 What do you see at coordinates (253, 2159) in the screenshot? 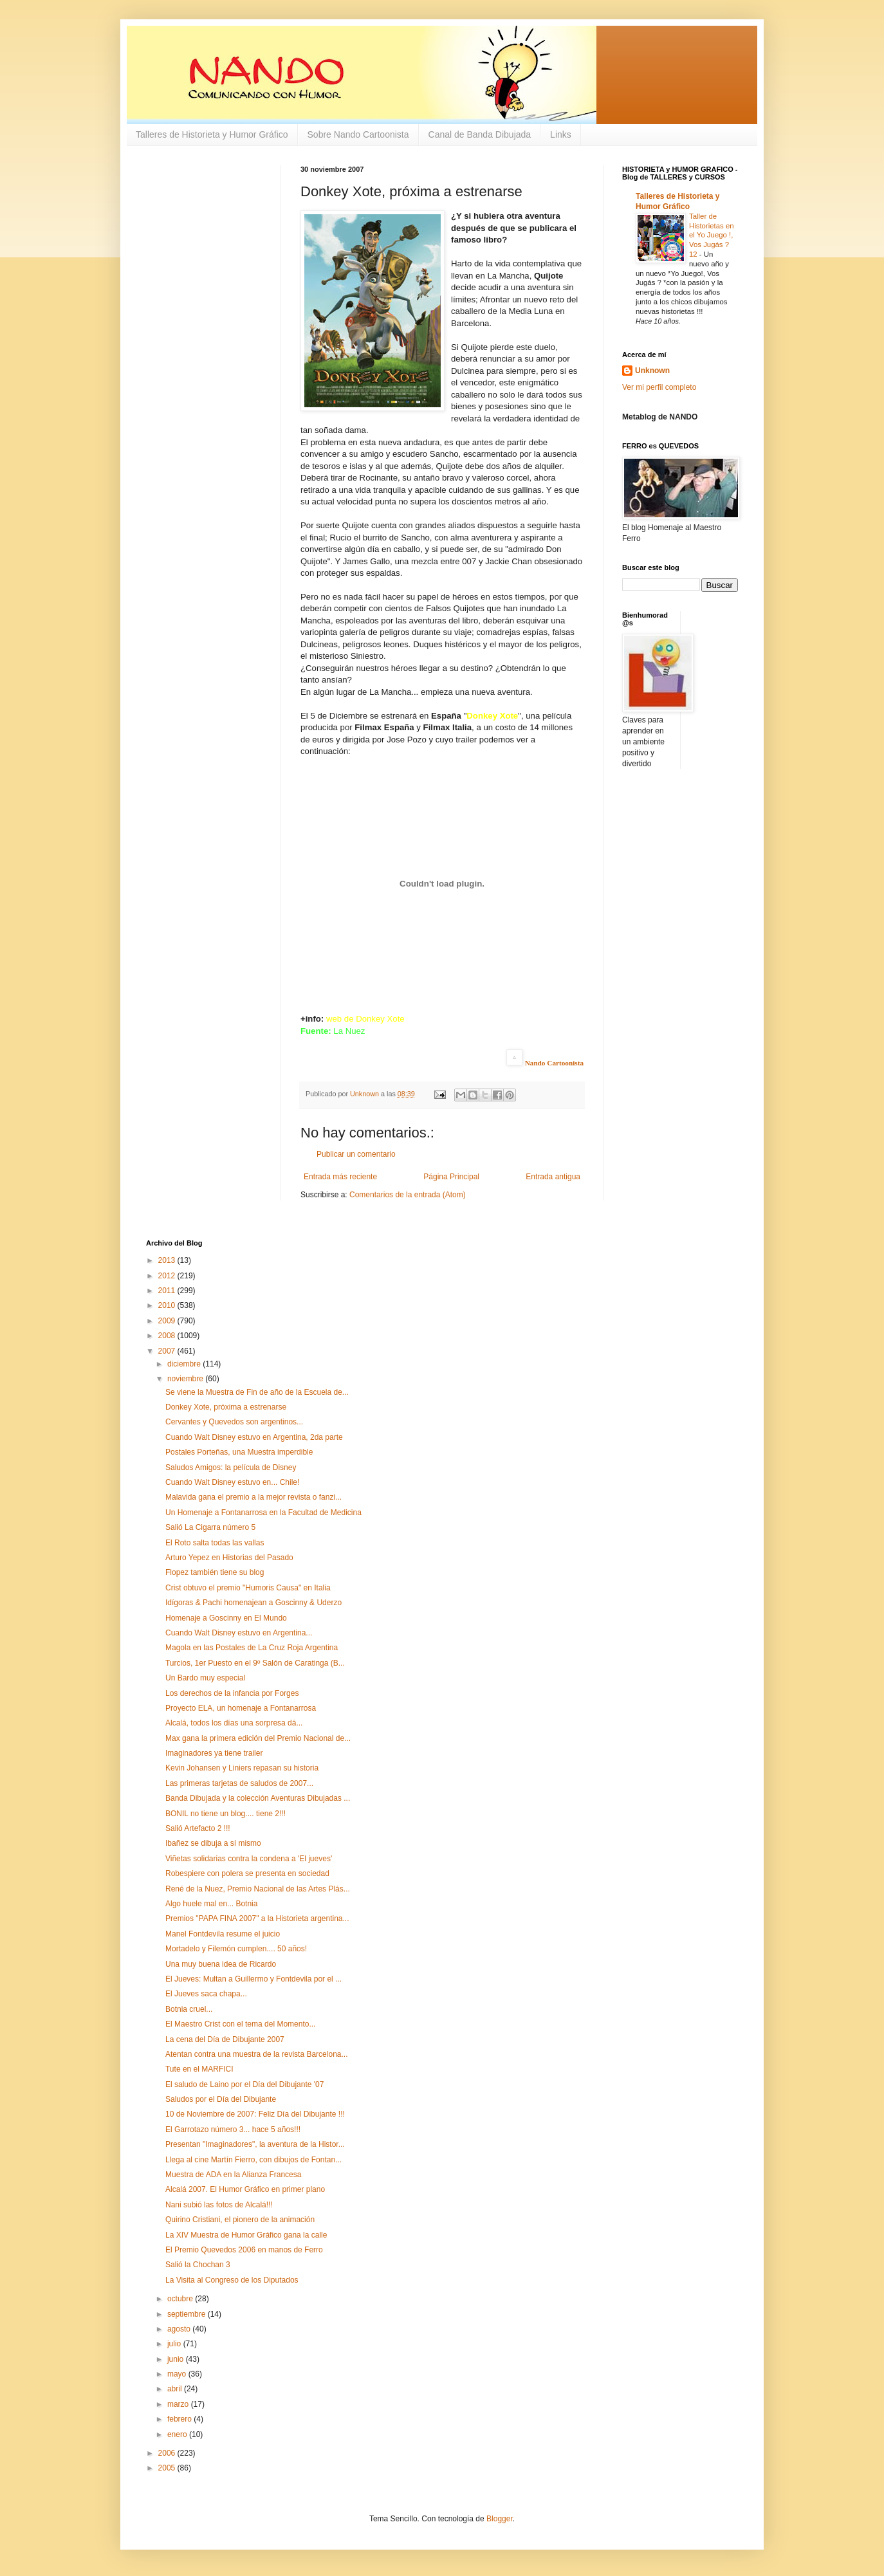
I see `Llega al cine Martín Fierro, con dibujos de Fontan...` at bounding box center [253, 2159].